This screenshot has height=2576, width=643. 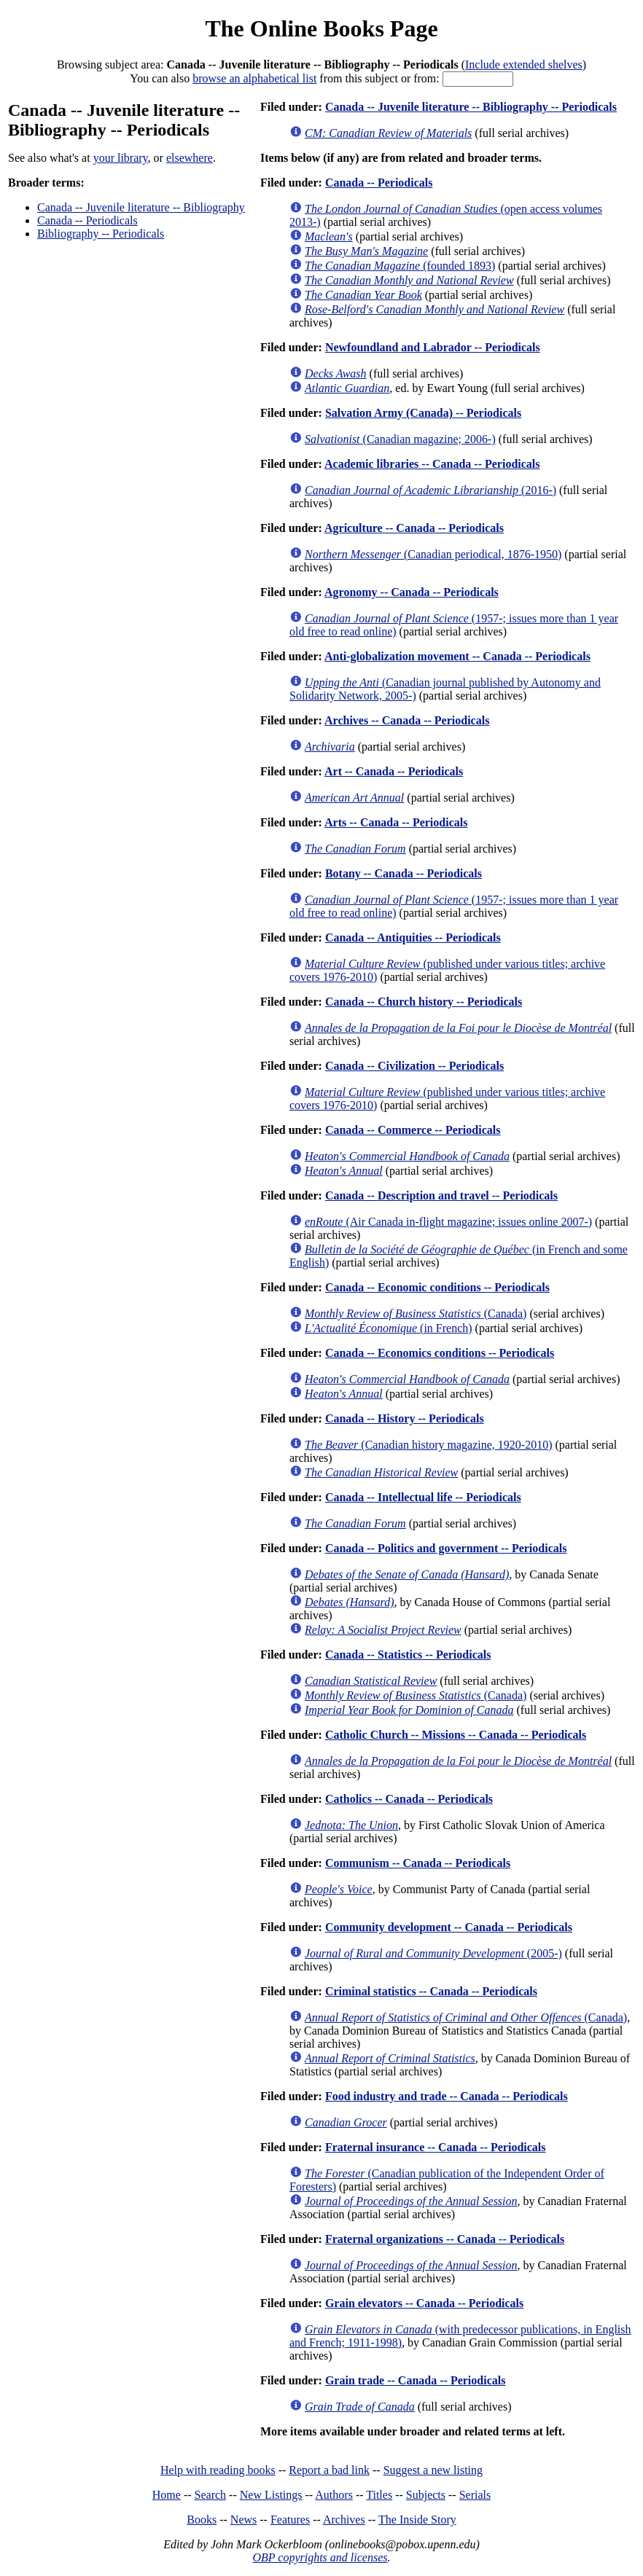 I want to click on Canada -- Politics and government -- Periodicals, so click(x=446, y=1548).